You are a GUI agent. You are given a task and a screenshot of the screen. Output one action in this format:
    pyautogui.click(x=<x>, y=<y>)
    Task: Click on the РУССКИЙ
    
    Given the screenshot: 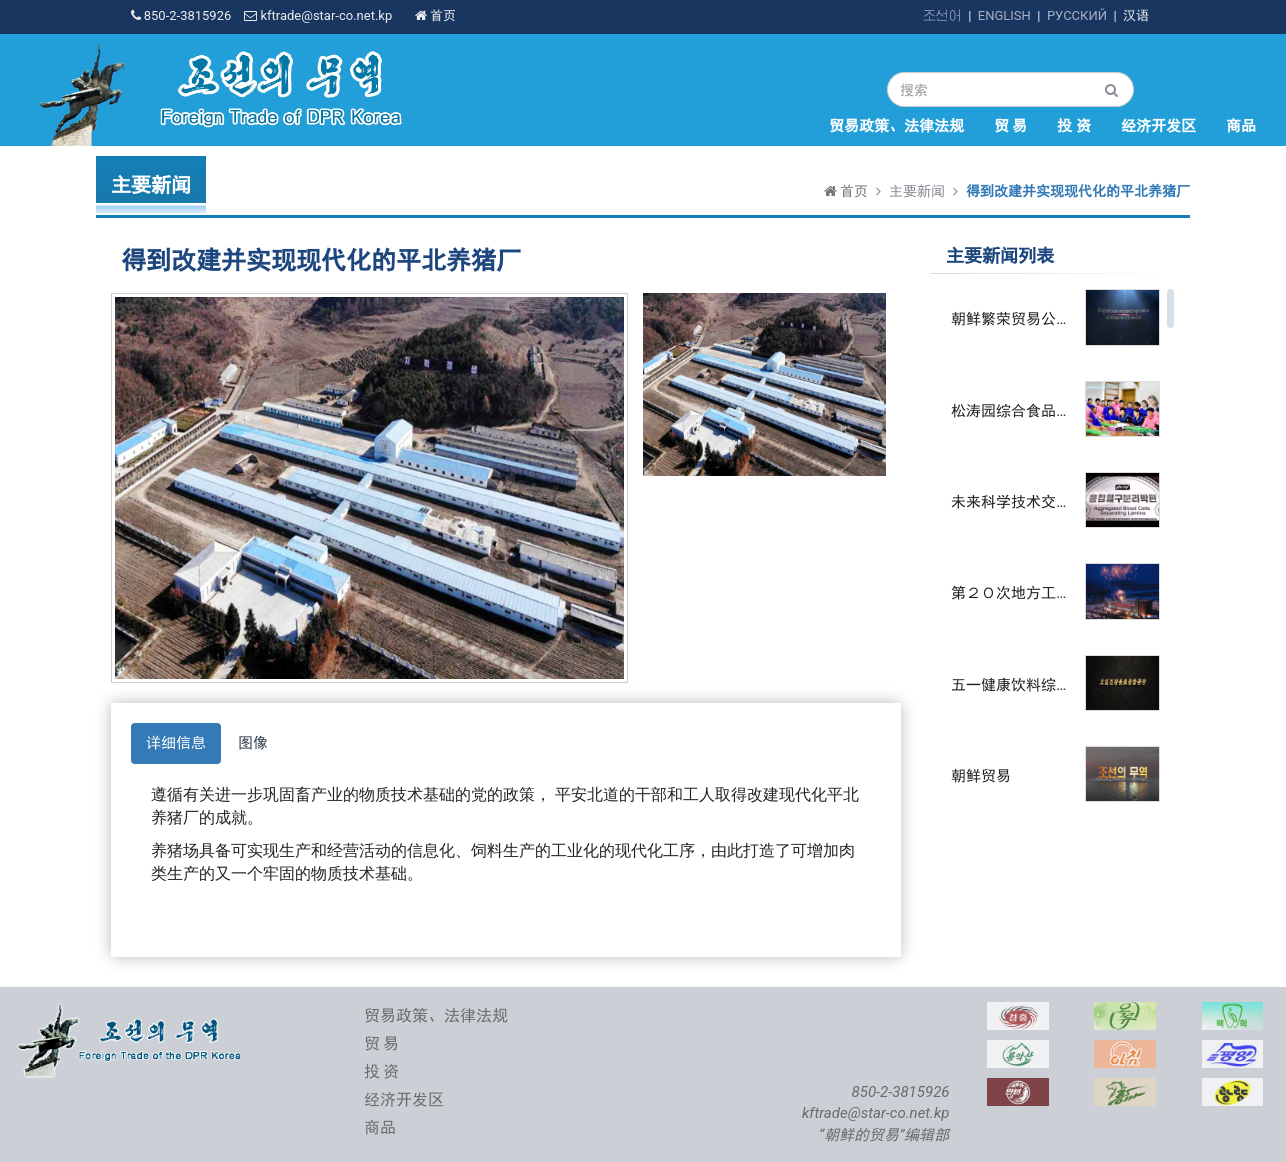 What is the action you would take?
    pyautogui.click(x=1077, y=15)
    